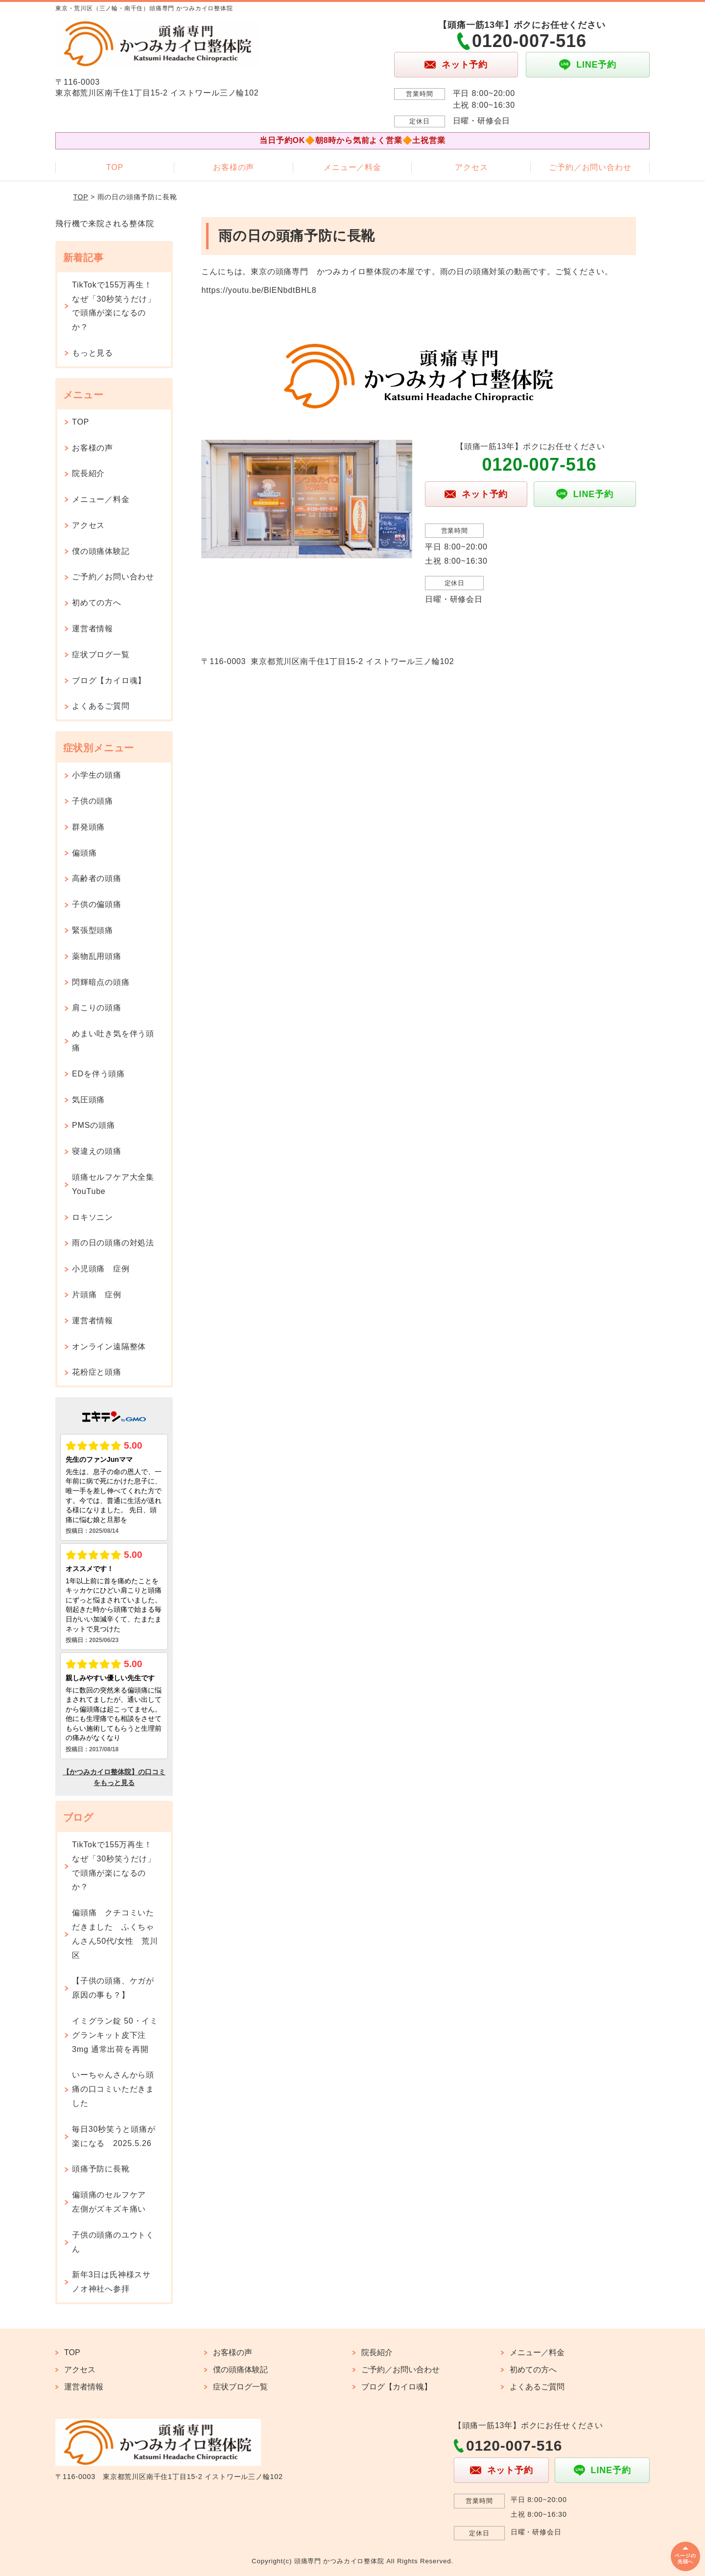  I want to click on 寝違えの頭痛, so click(96, 1151).